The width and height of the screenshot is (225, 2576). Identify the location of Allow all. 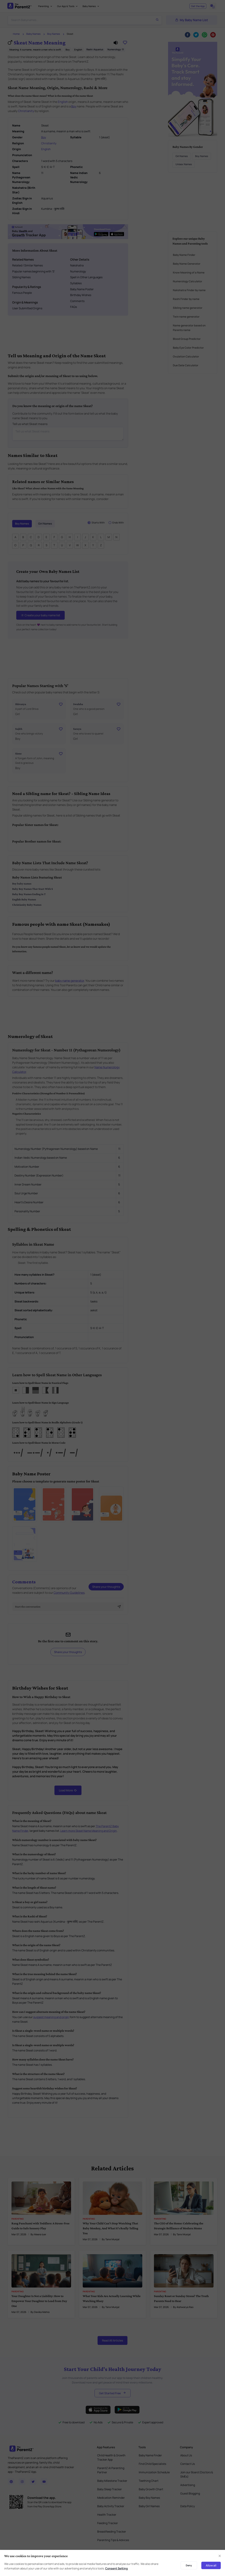
(211, 2565).